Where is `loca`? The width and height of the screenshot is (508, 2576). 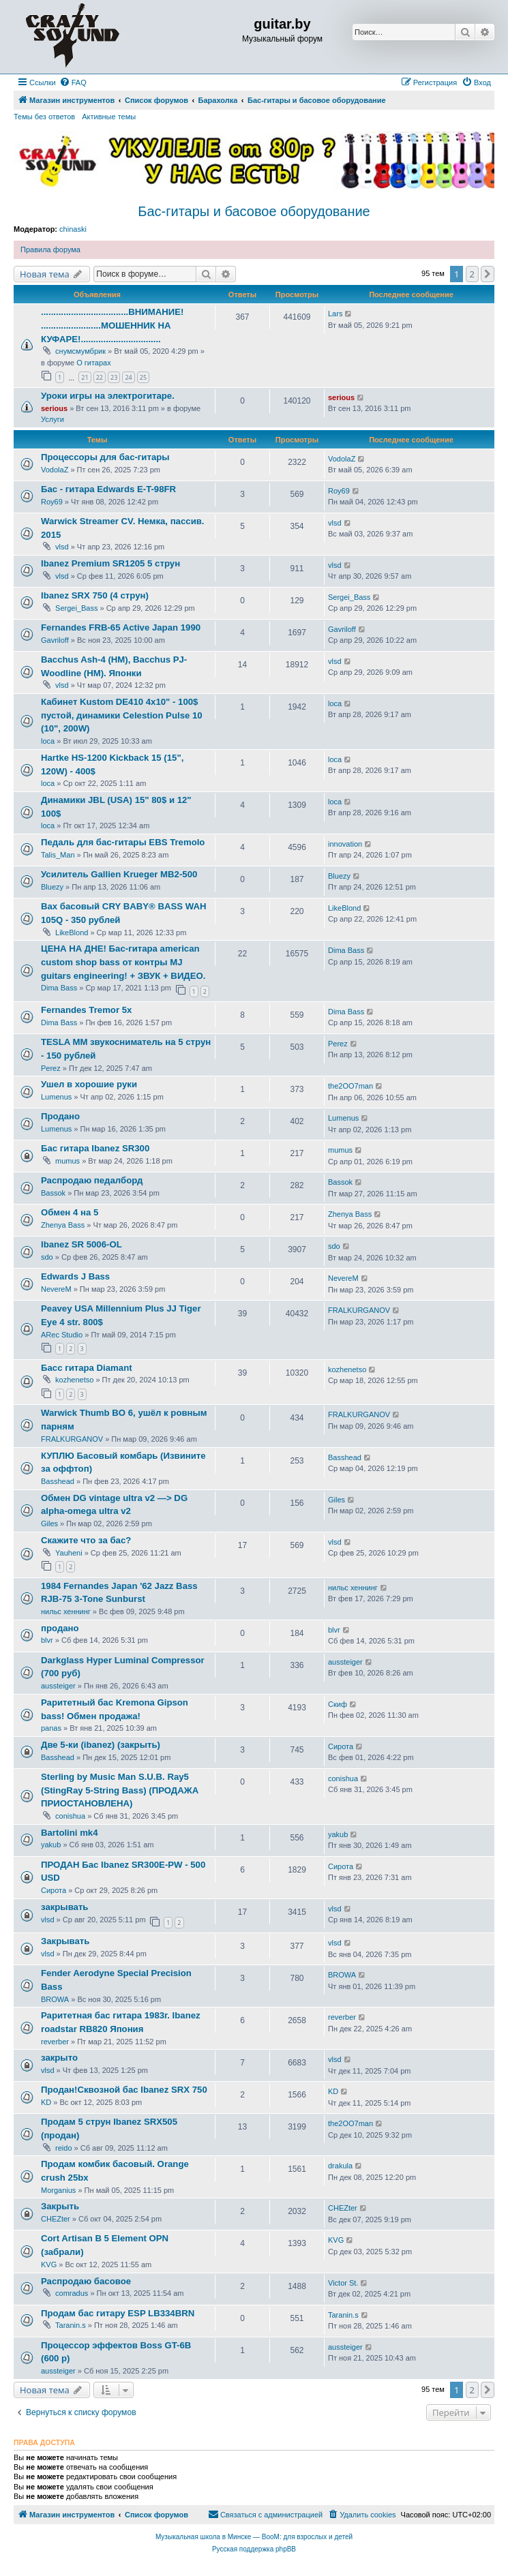 loca is located at coordinates (48, 741).